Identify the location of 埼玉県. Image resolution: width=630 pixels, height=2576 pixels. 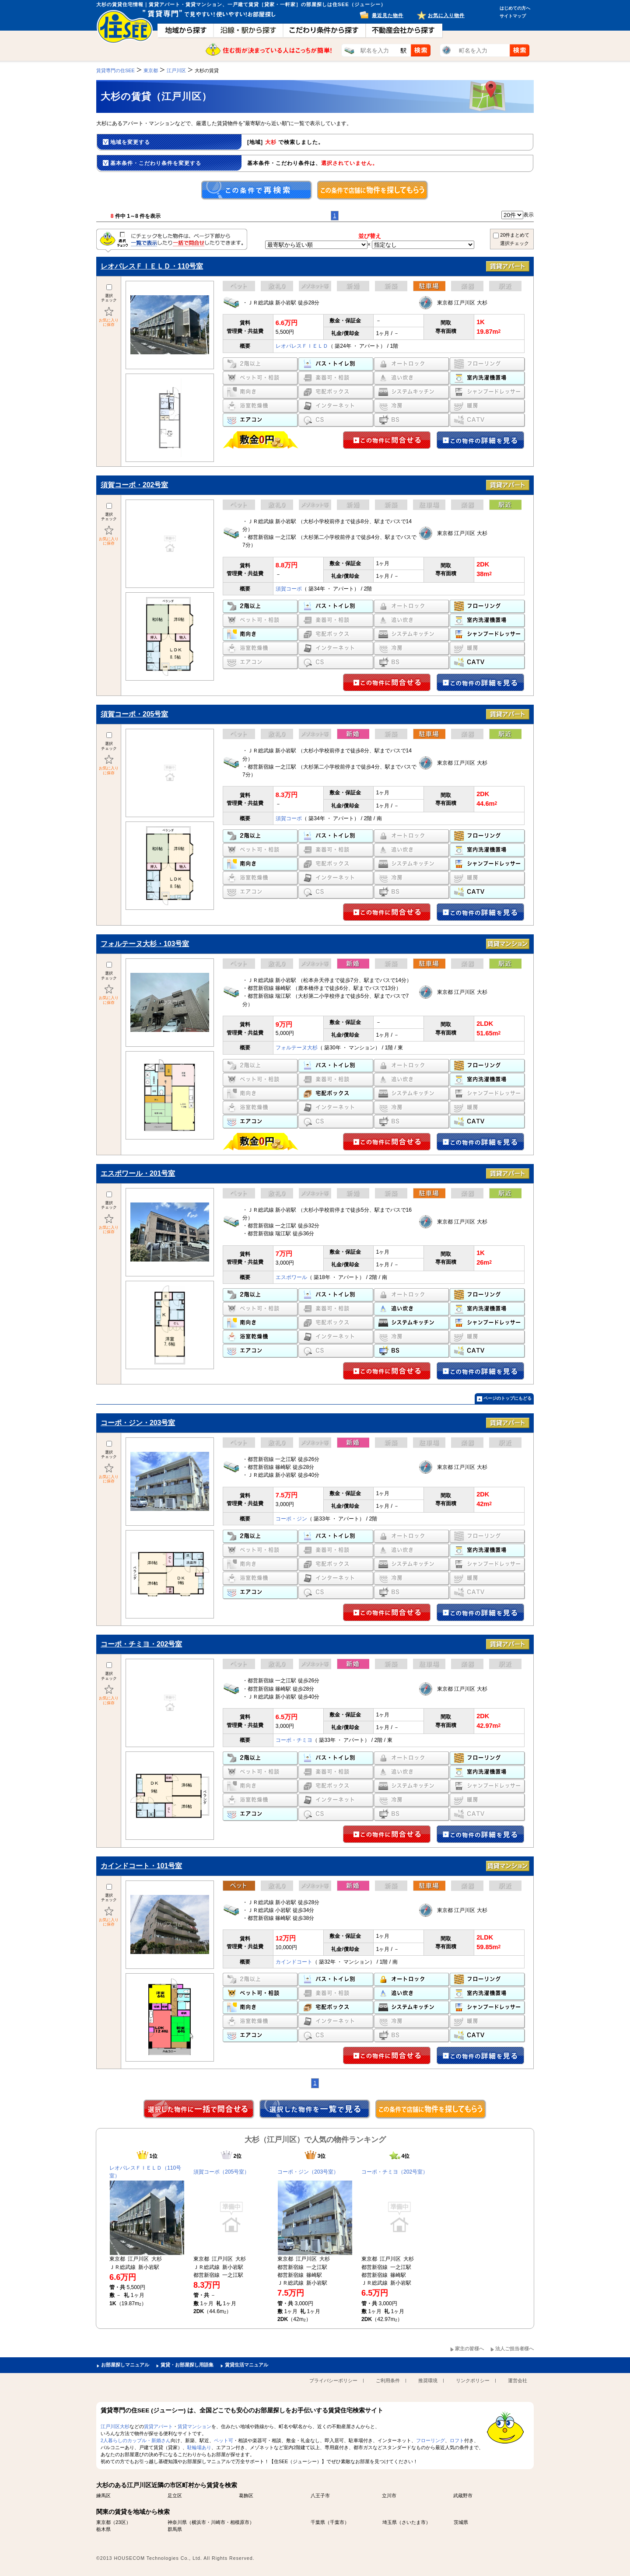
(389, 2522).